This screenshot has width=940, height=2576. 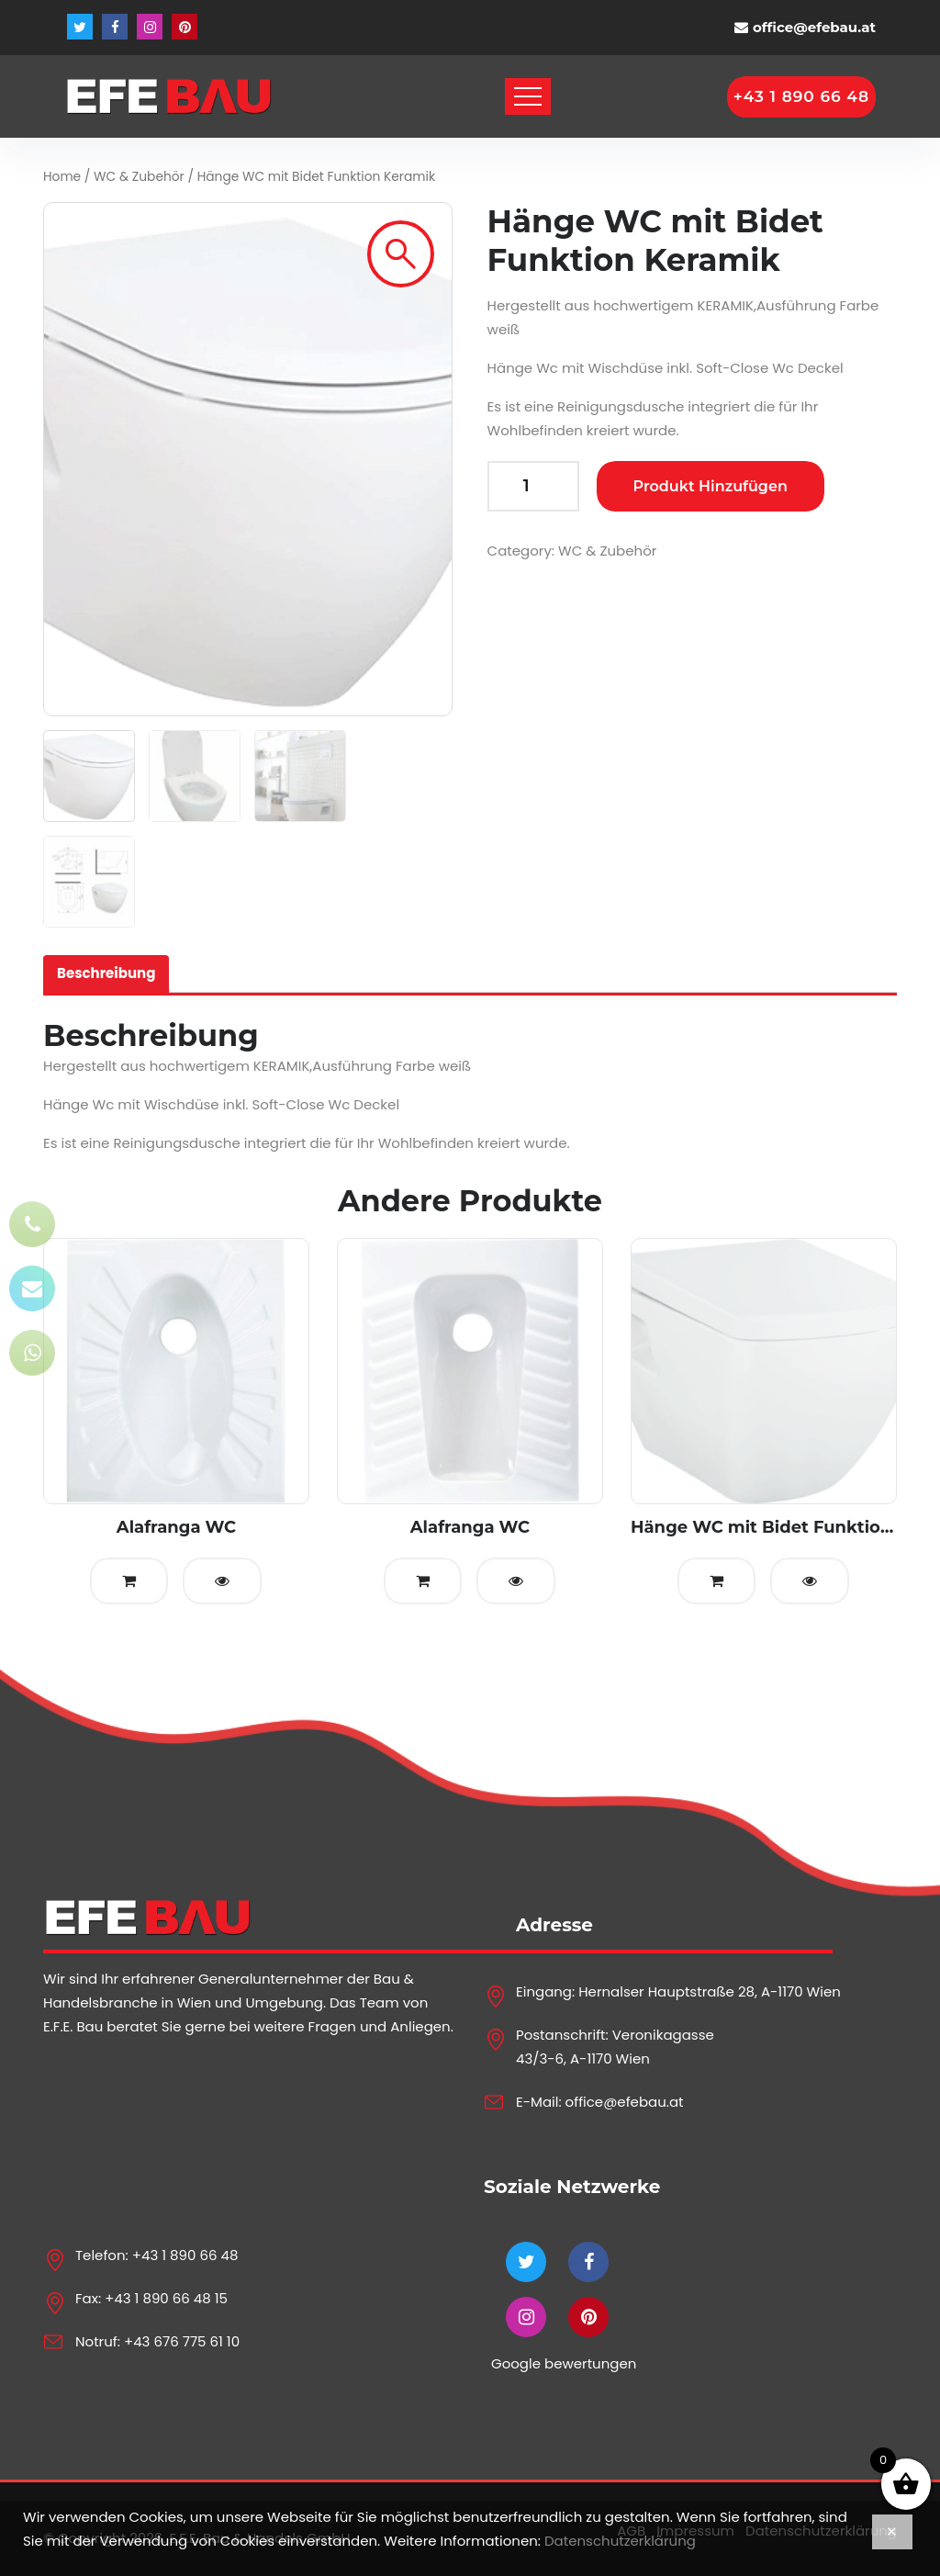 I want to click on WC & Zubehör, so click(x=139, y=177).